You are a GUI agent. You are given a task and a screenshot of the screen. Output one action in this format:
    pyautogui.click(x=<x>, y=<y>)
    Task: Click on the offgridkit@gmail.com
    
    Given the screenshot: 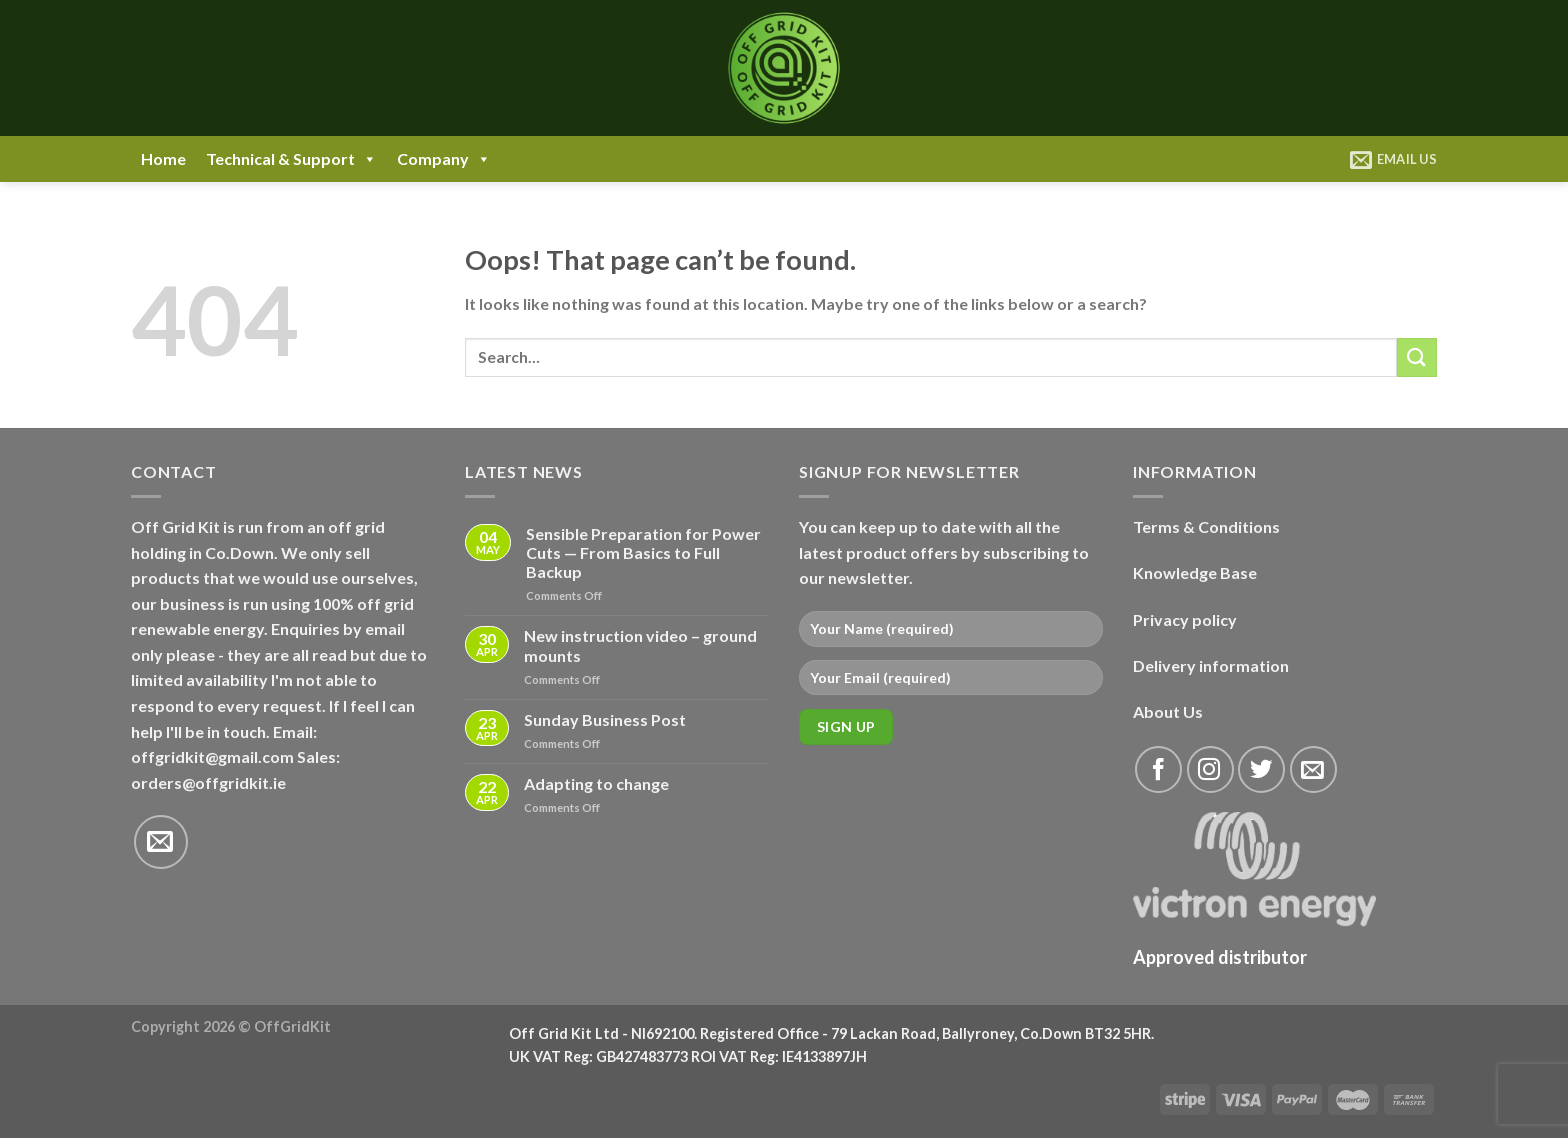 What is the action you would take?
    pyautogui.click(x=212, y=756)
    